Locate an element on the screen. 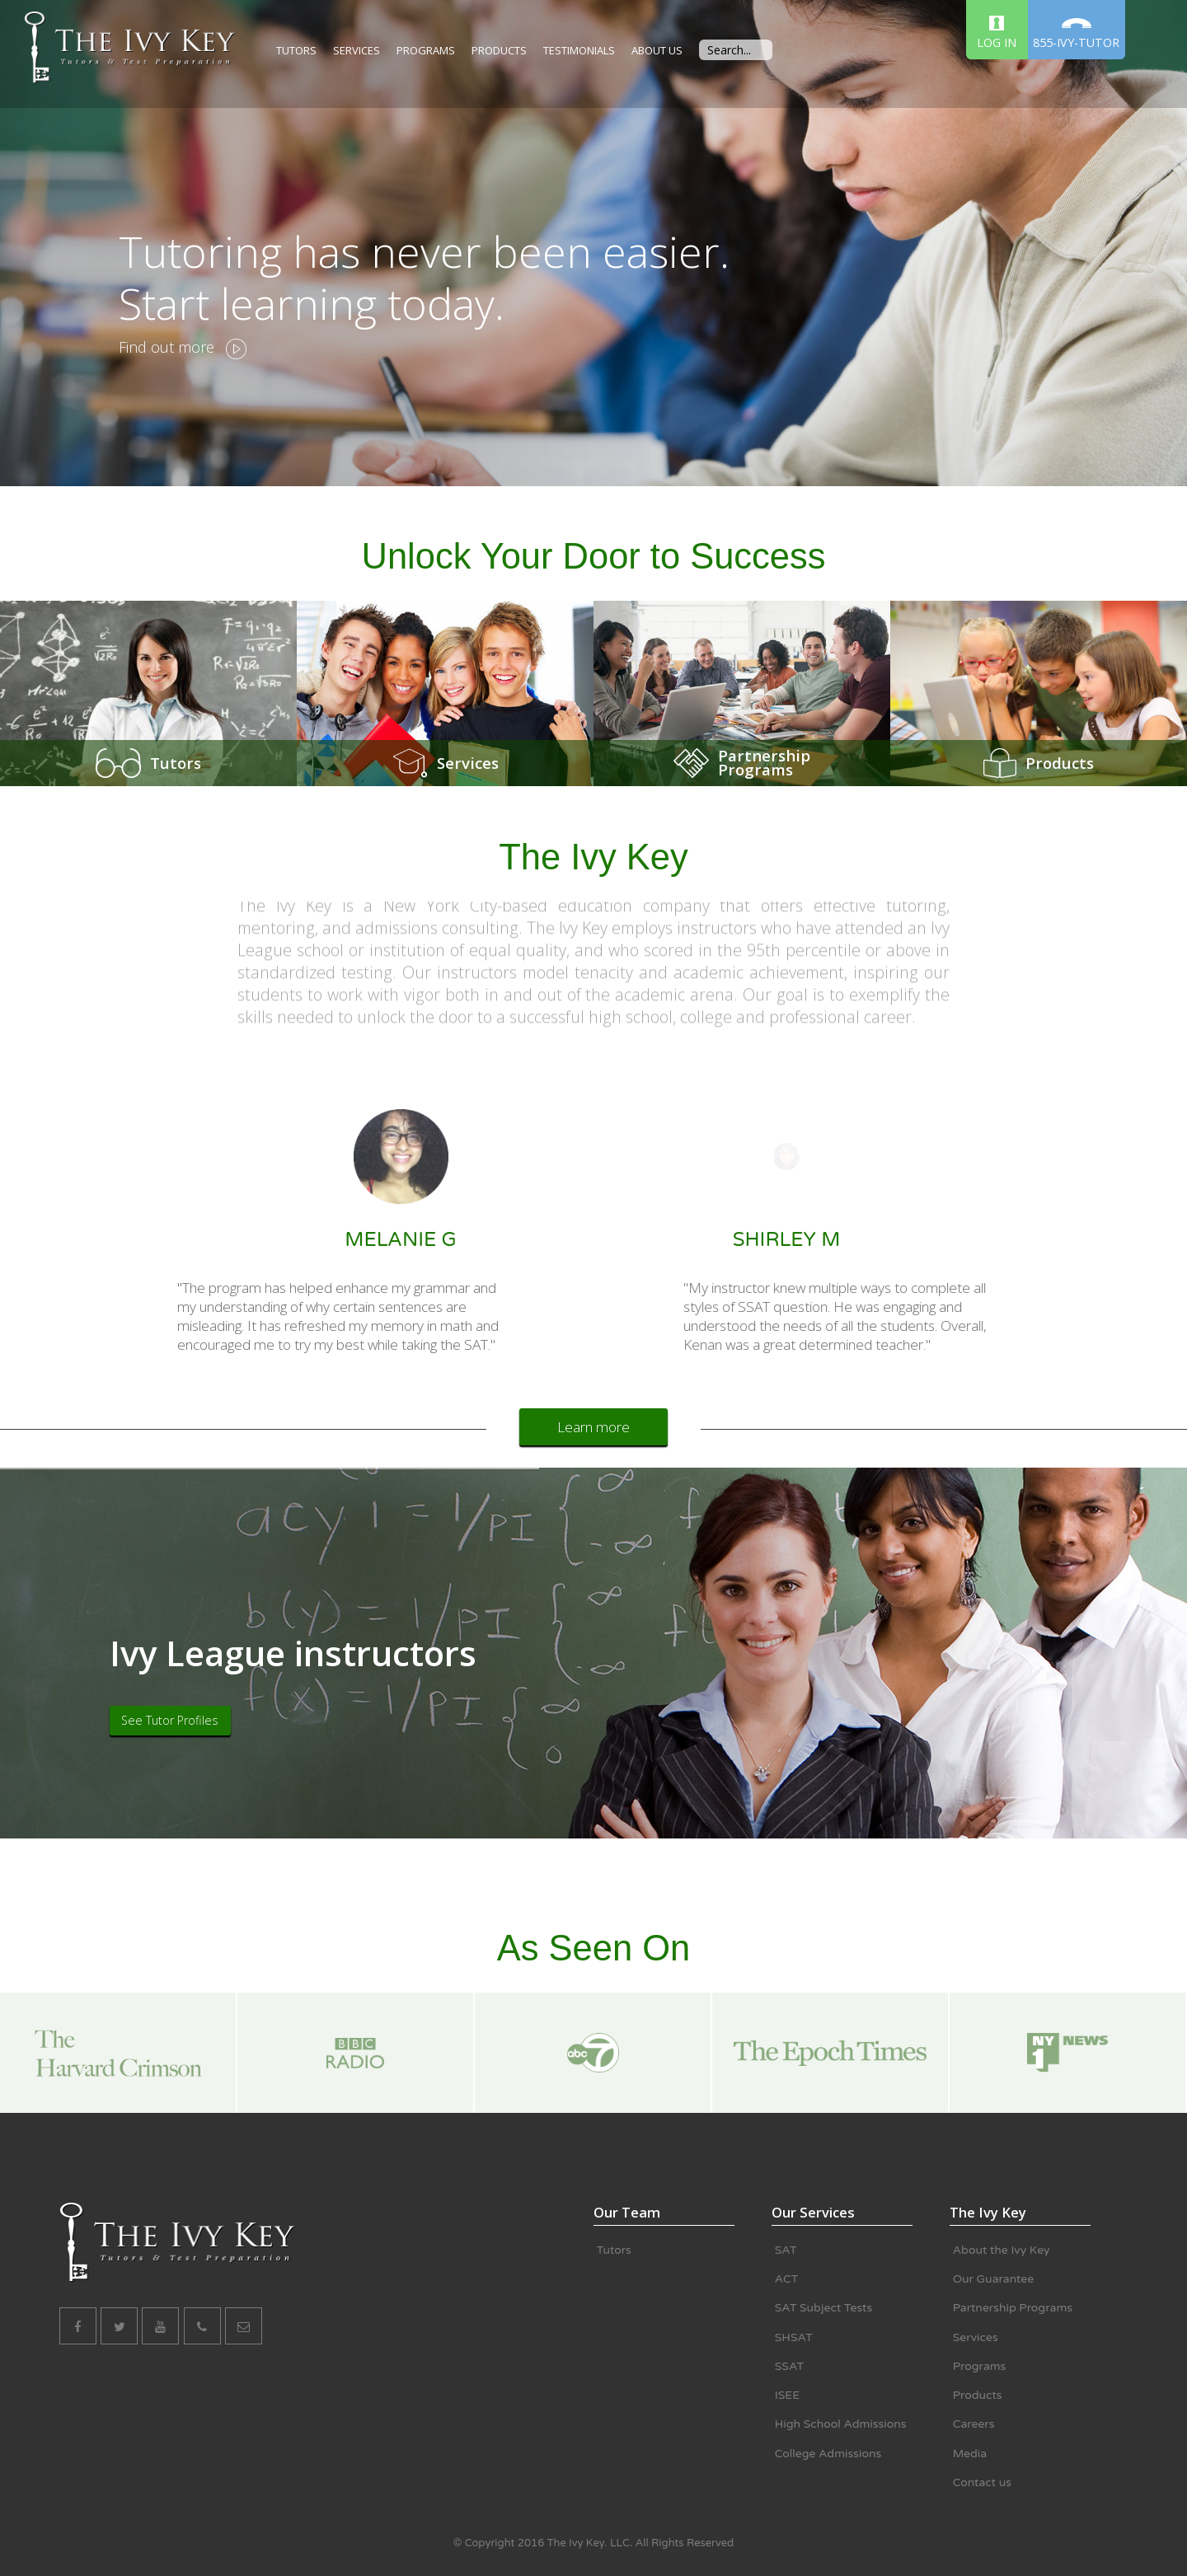 This screenshot has height=2576, width=1187. PROGRAMS is located at coordinates (425, 50).